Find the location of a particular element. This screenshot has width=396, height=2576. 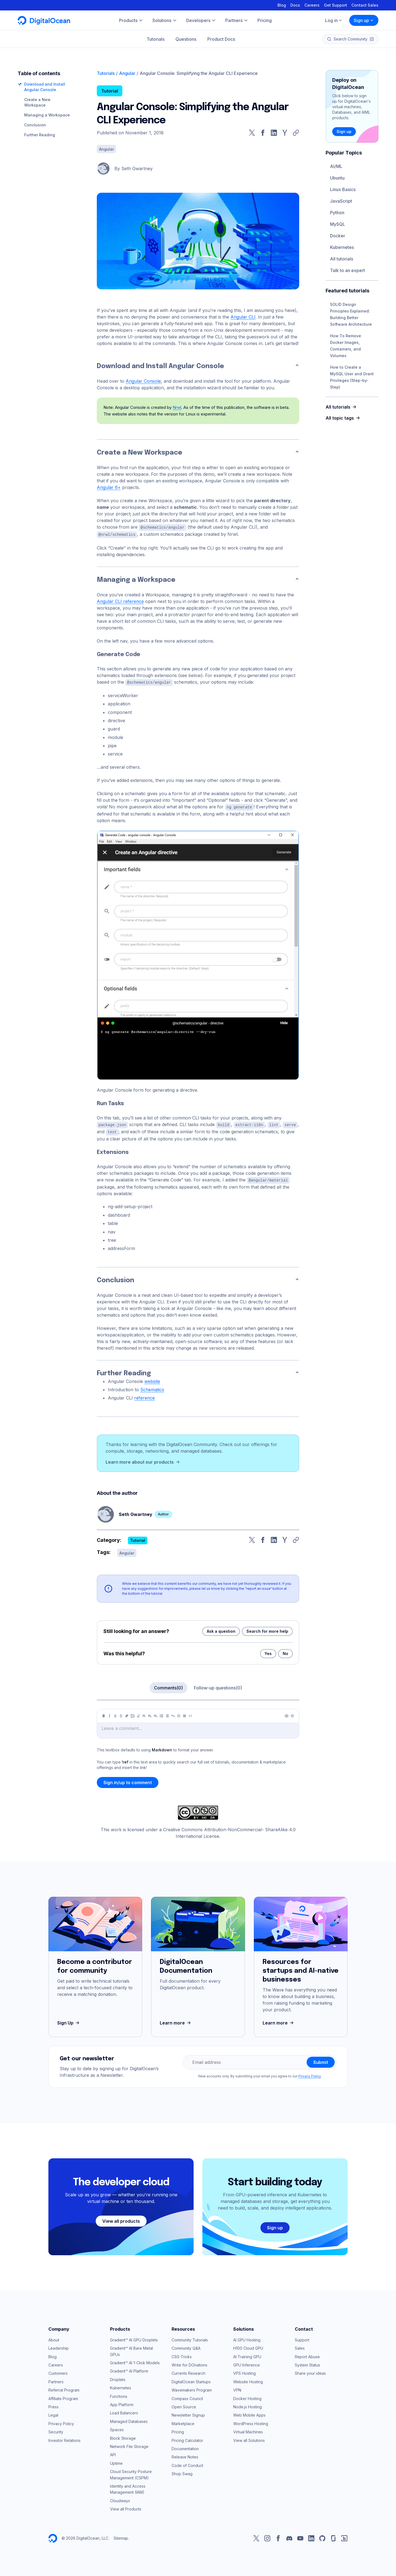

[Ordered list] is located at coordinates (167, 1714).